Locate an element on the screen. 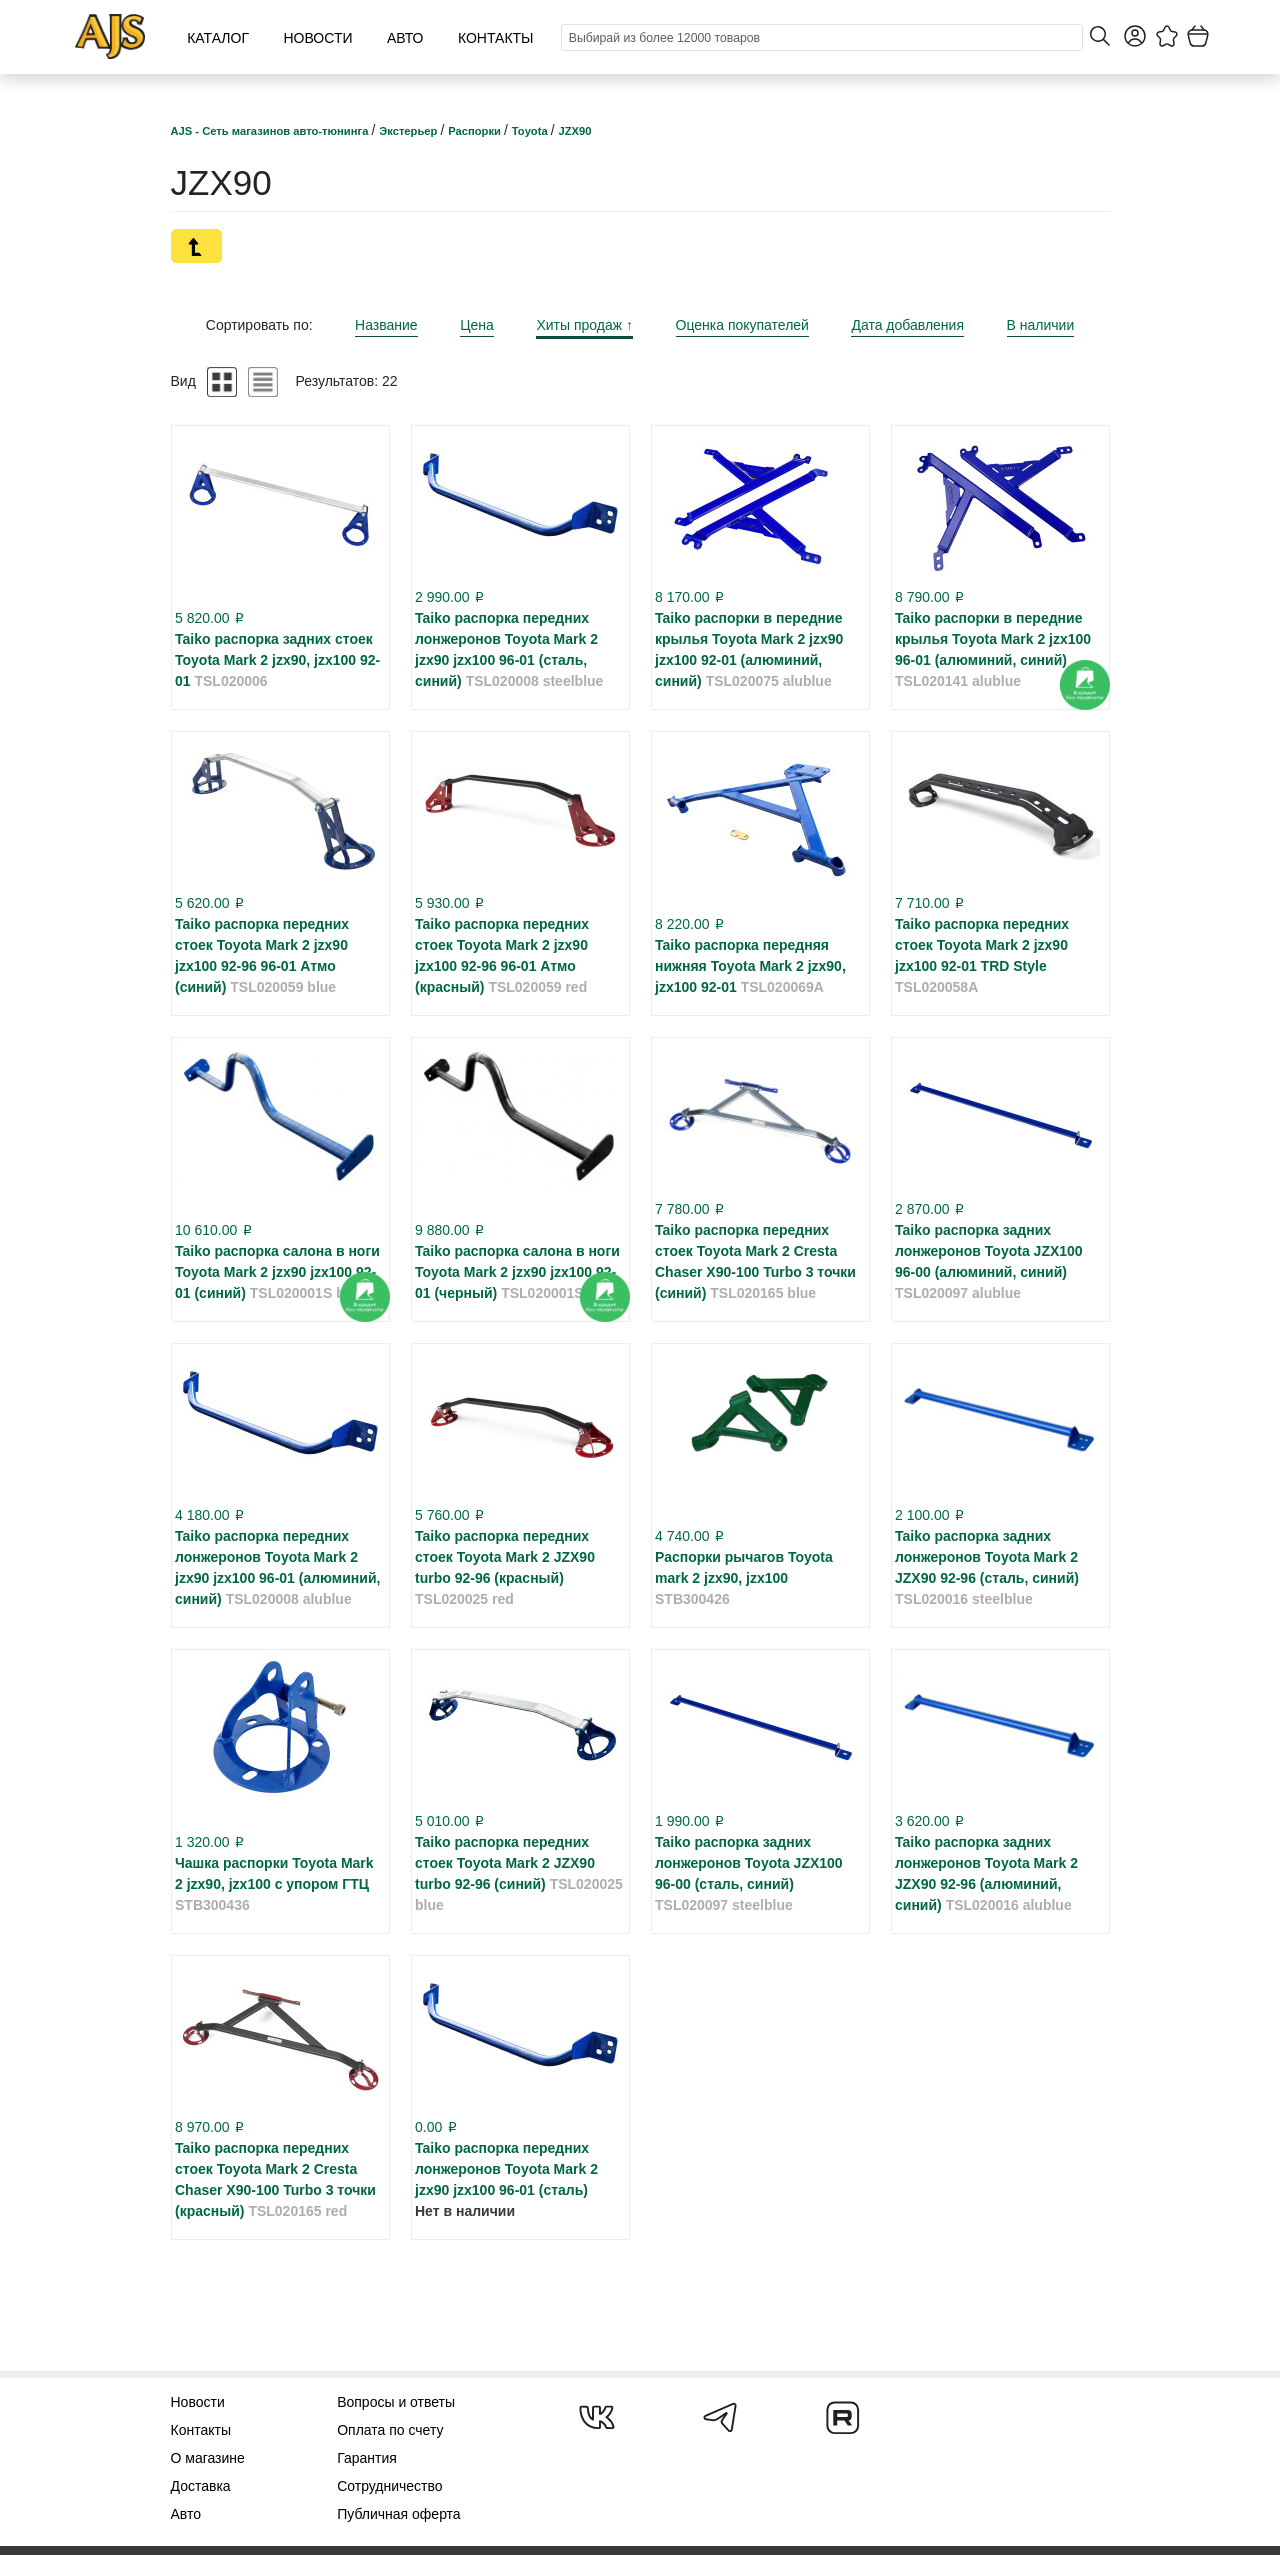 This screenshot has width=1280, height=2555. Распорки is located at coordinates (476, 131).